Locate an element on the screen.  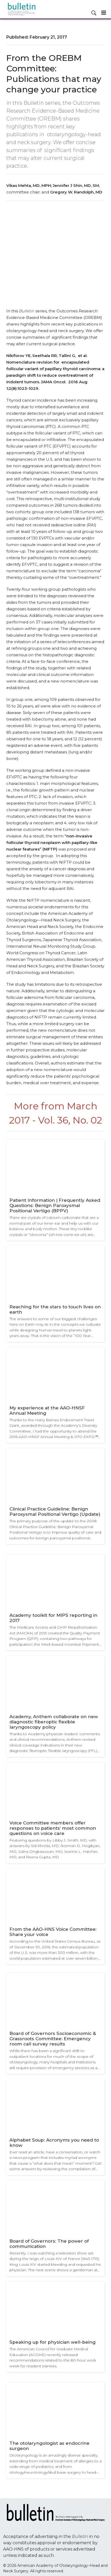
Patient Information | Frequently Asked Questions: Benign Paroxysmal Positional Vertigo (BPPV) is located at coordinates (54, 1205).